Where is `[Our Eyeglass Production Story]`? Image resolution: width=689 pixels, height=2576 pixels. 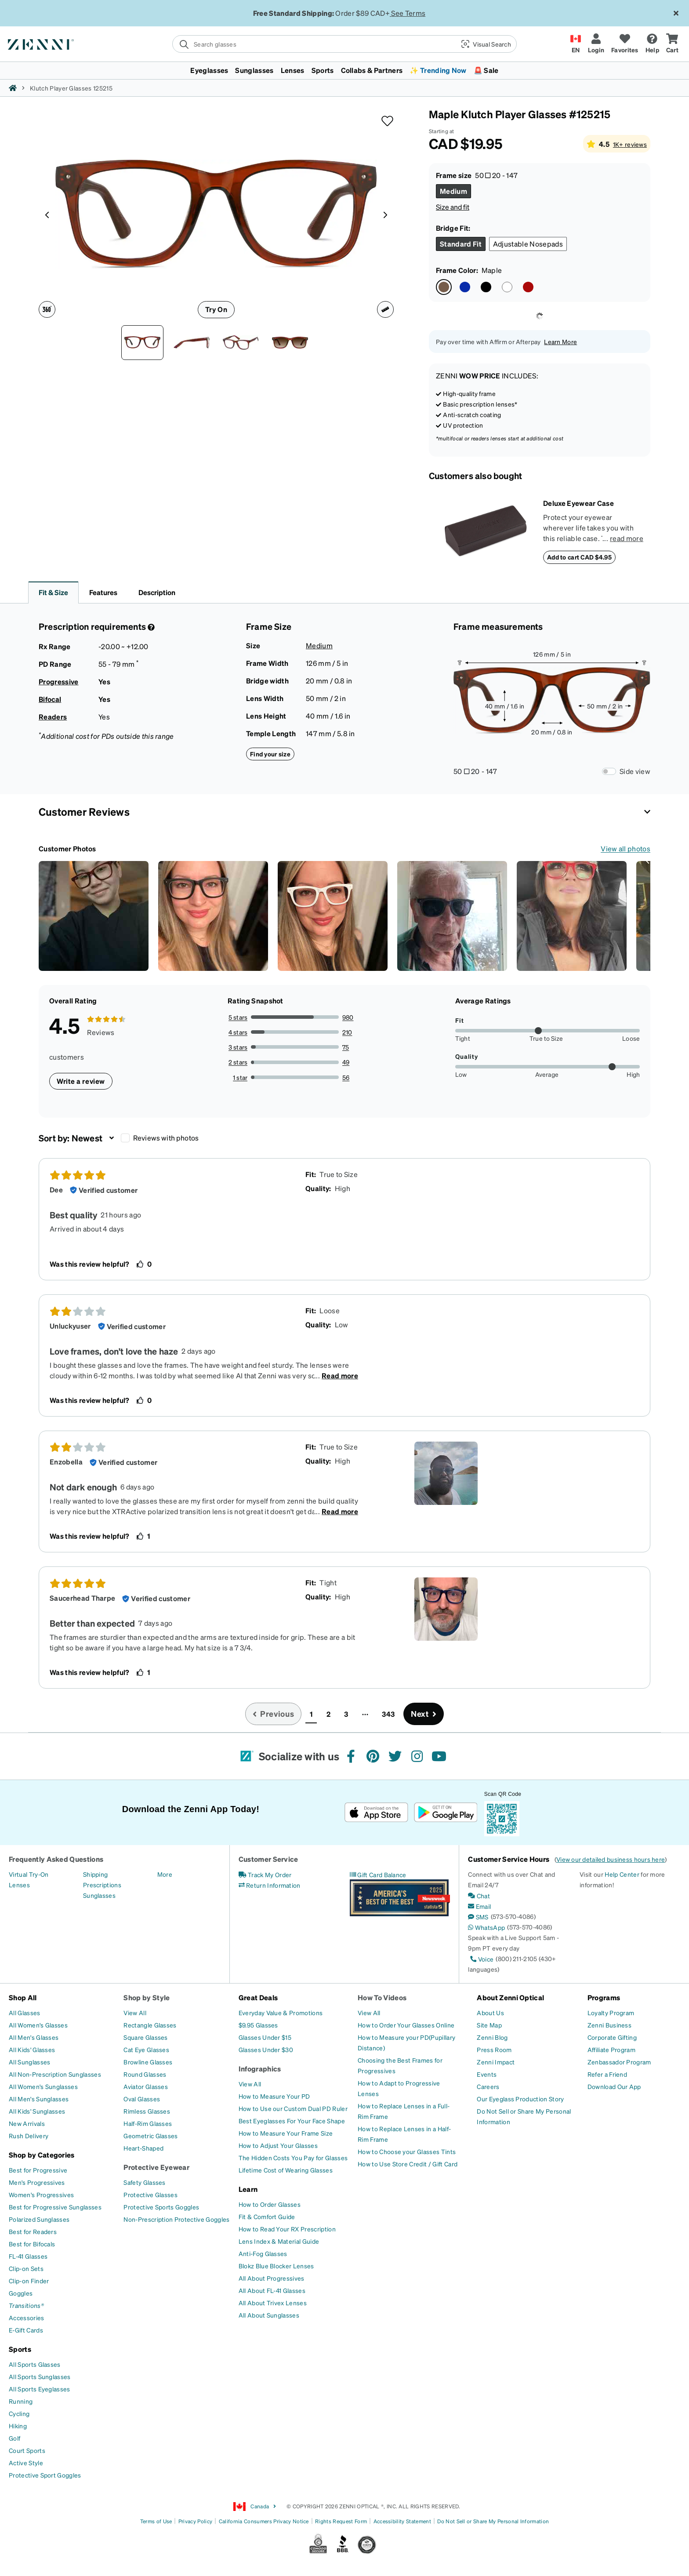
[Our Eyeglass Production Story] is located at coordinates (520, 2099).